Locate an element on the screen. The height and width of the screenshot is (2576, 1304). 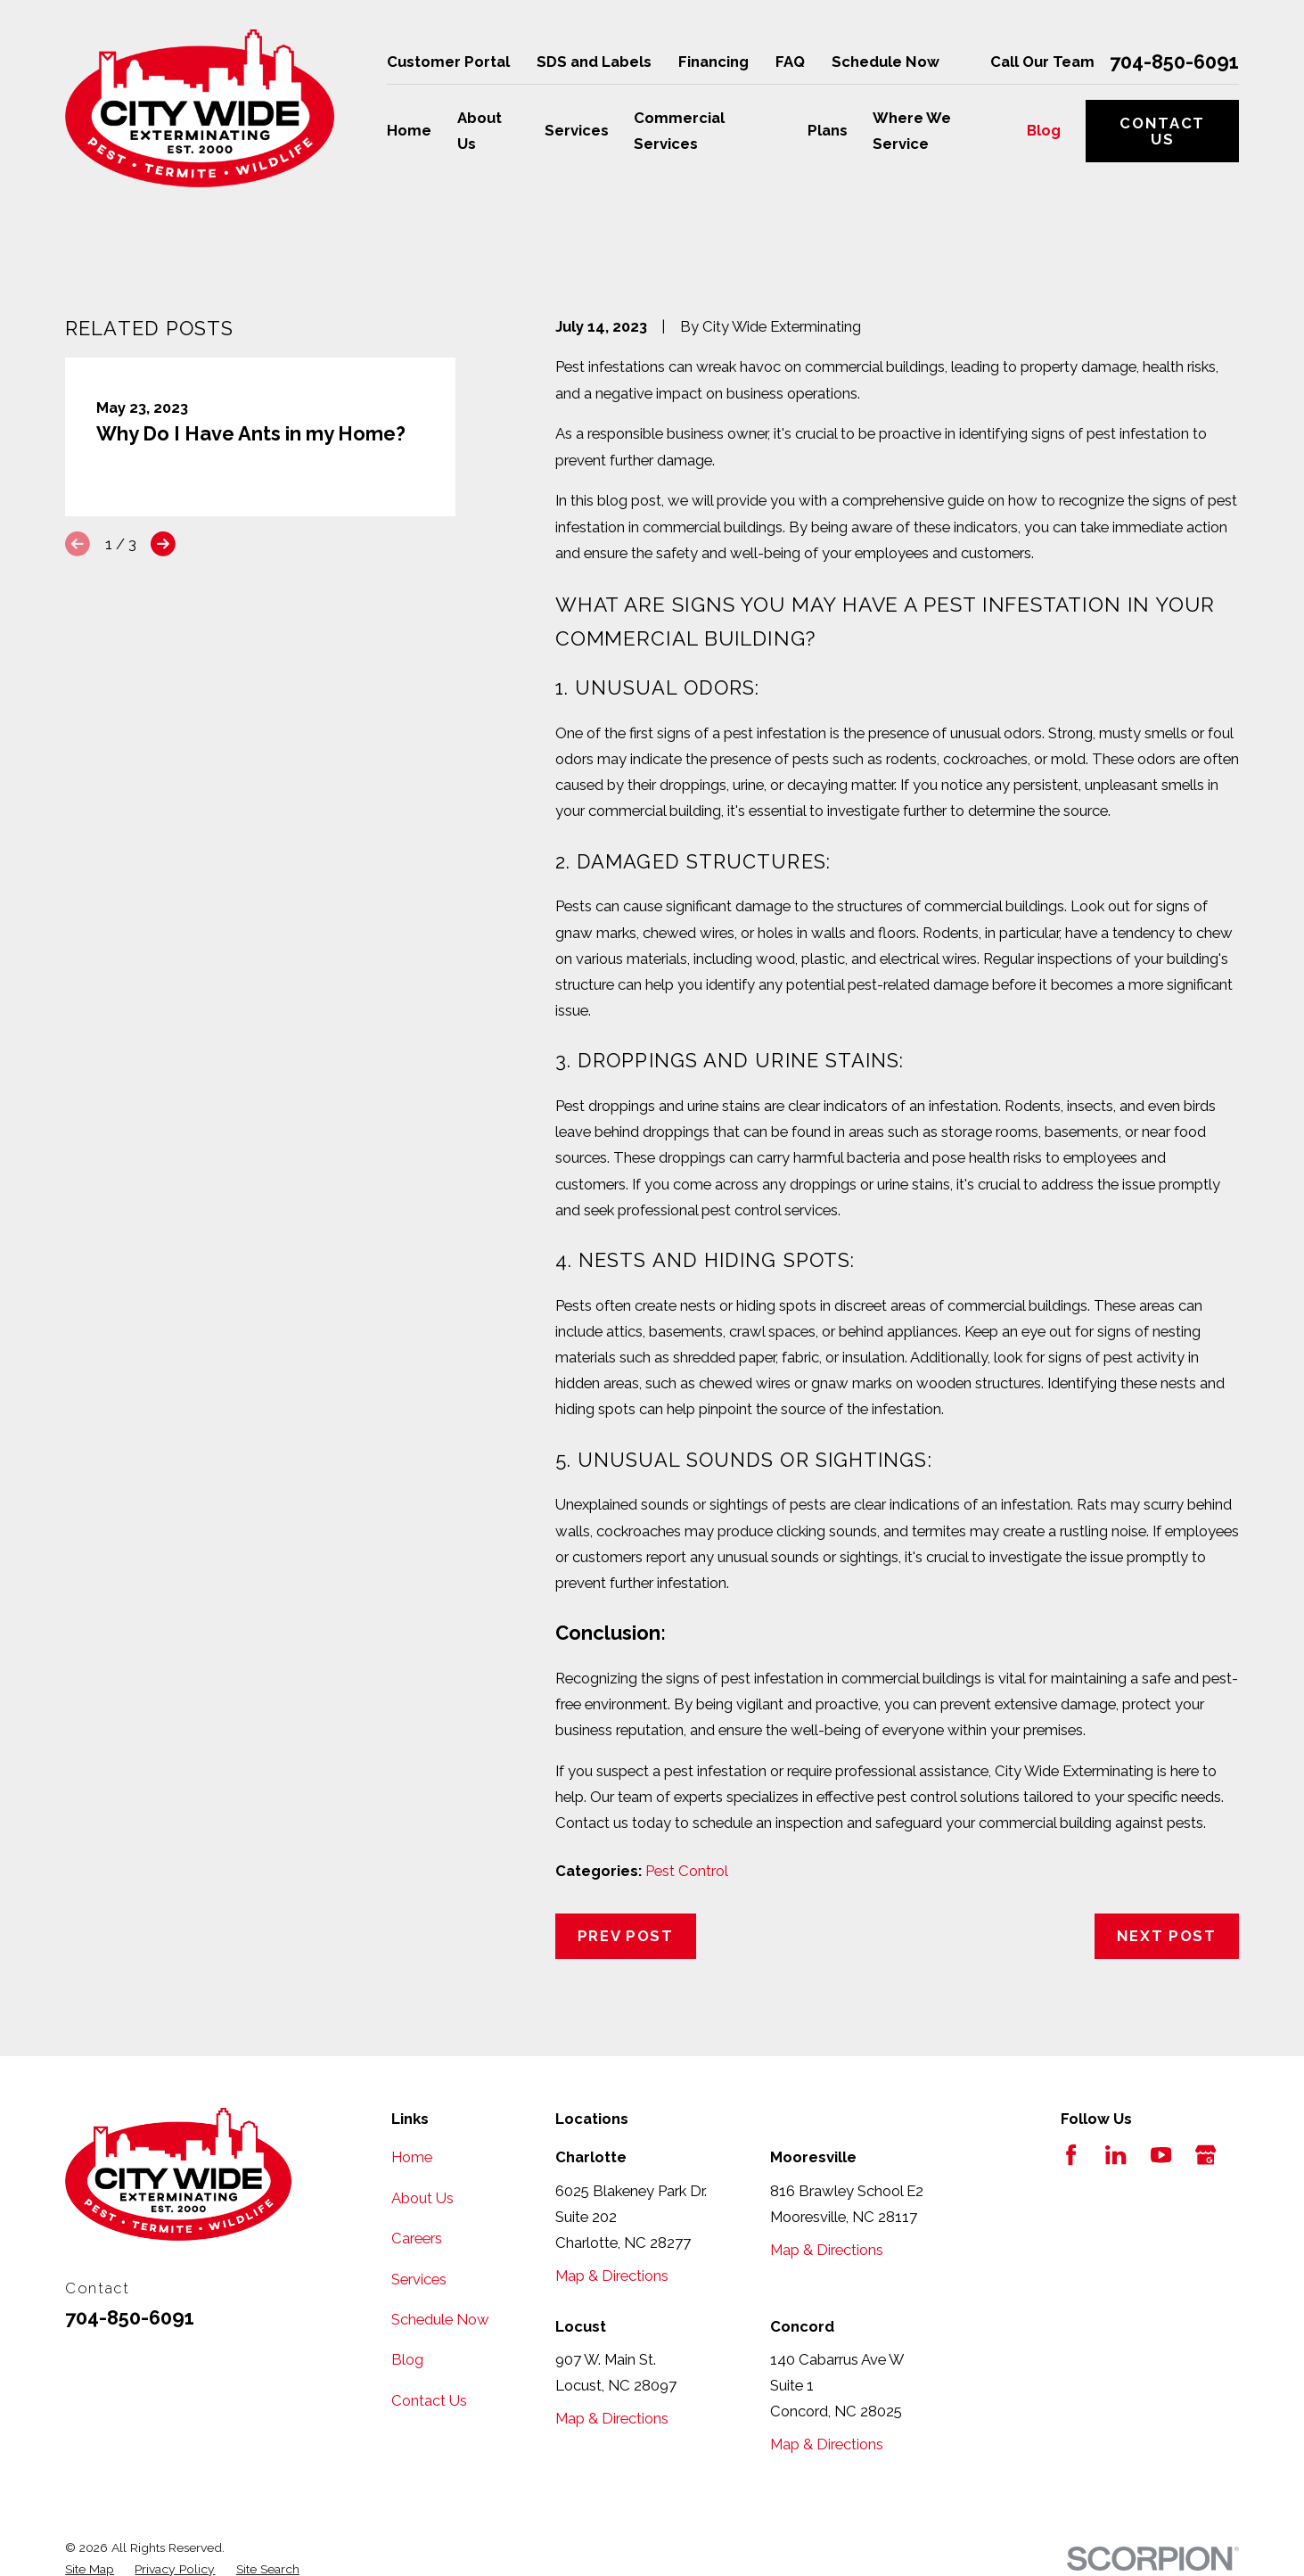
Commercial Services [menuitem] is located at coordinates (679, 130).